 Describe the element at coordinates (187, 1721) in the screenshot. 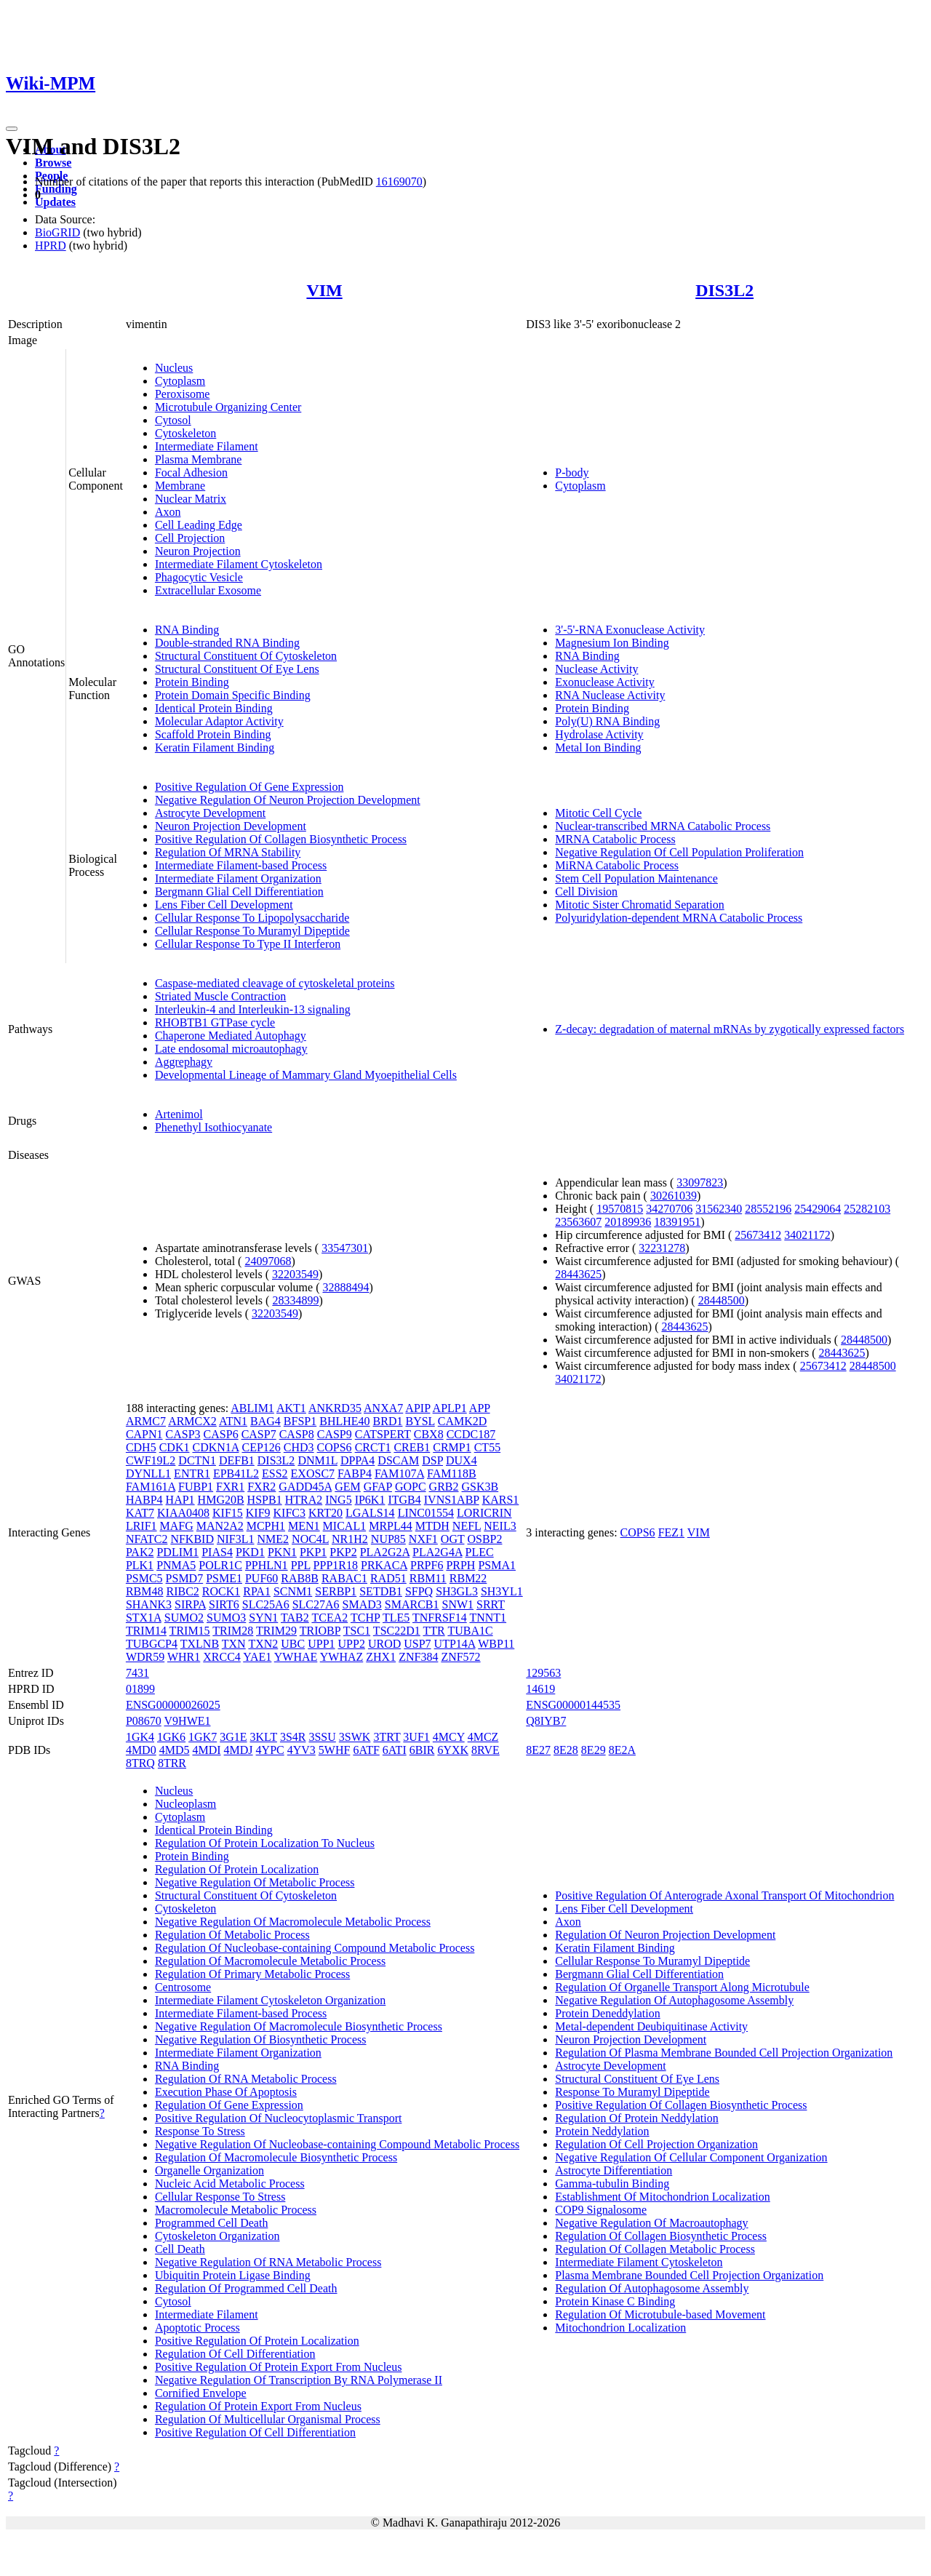

I see `V9HWE1` at that location.